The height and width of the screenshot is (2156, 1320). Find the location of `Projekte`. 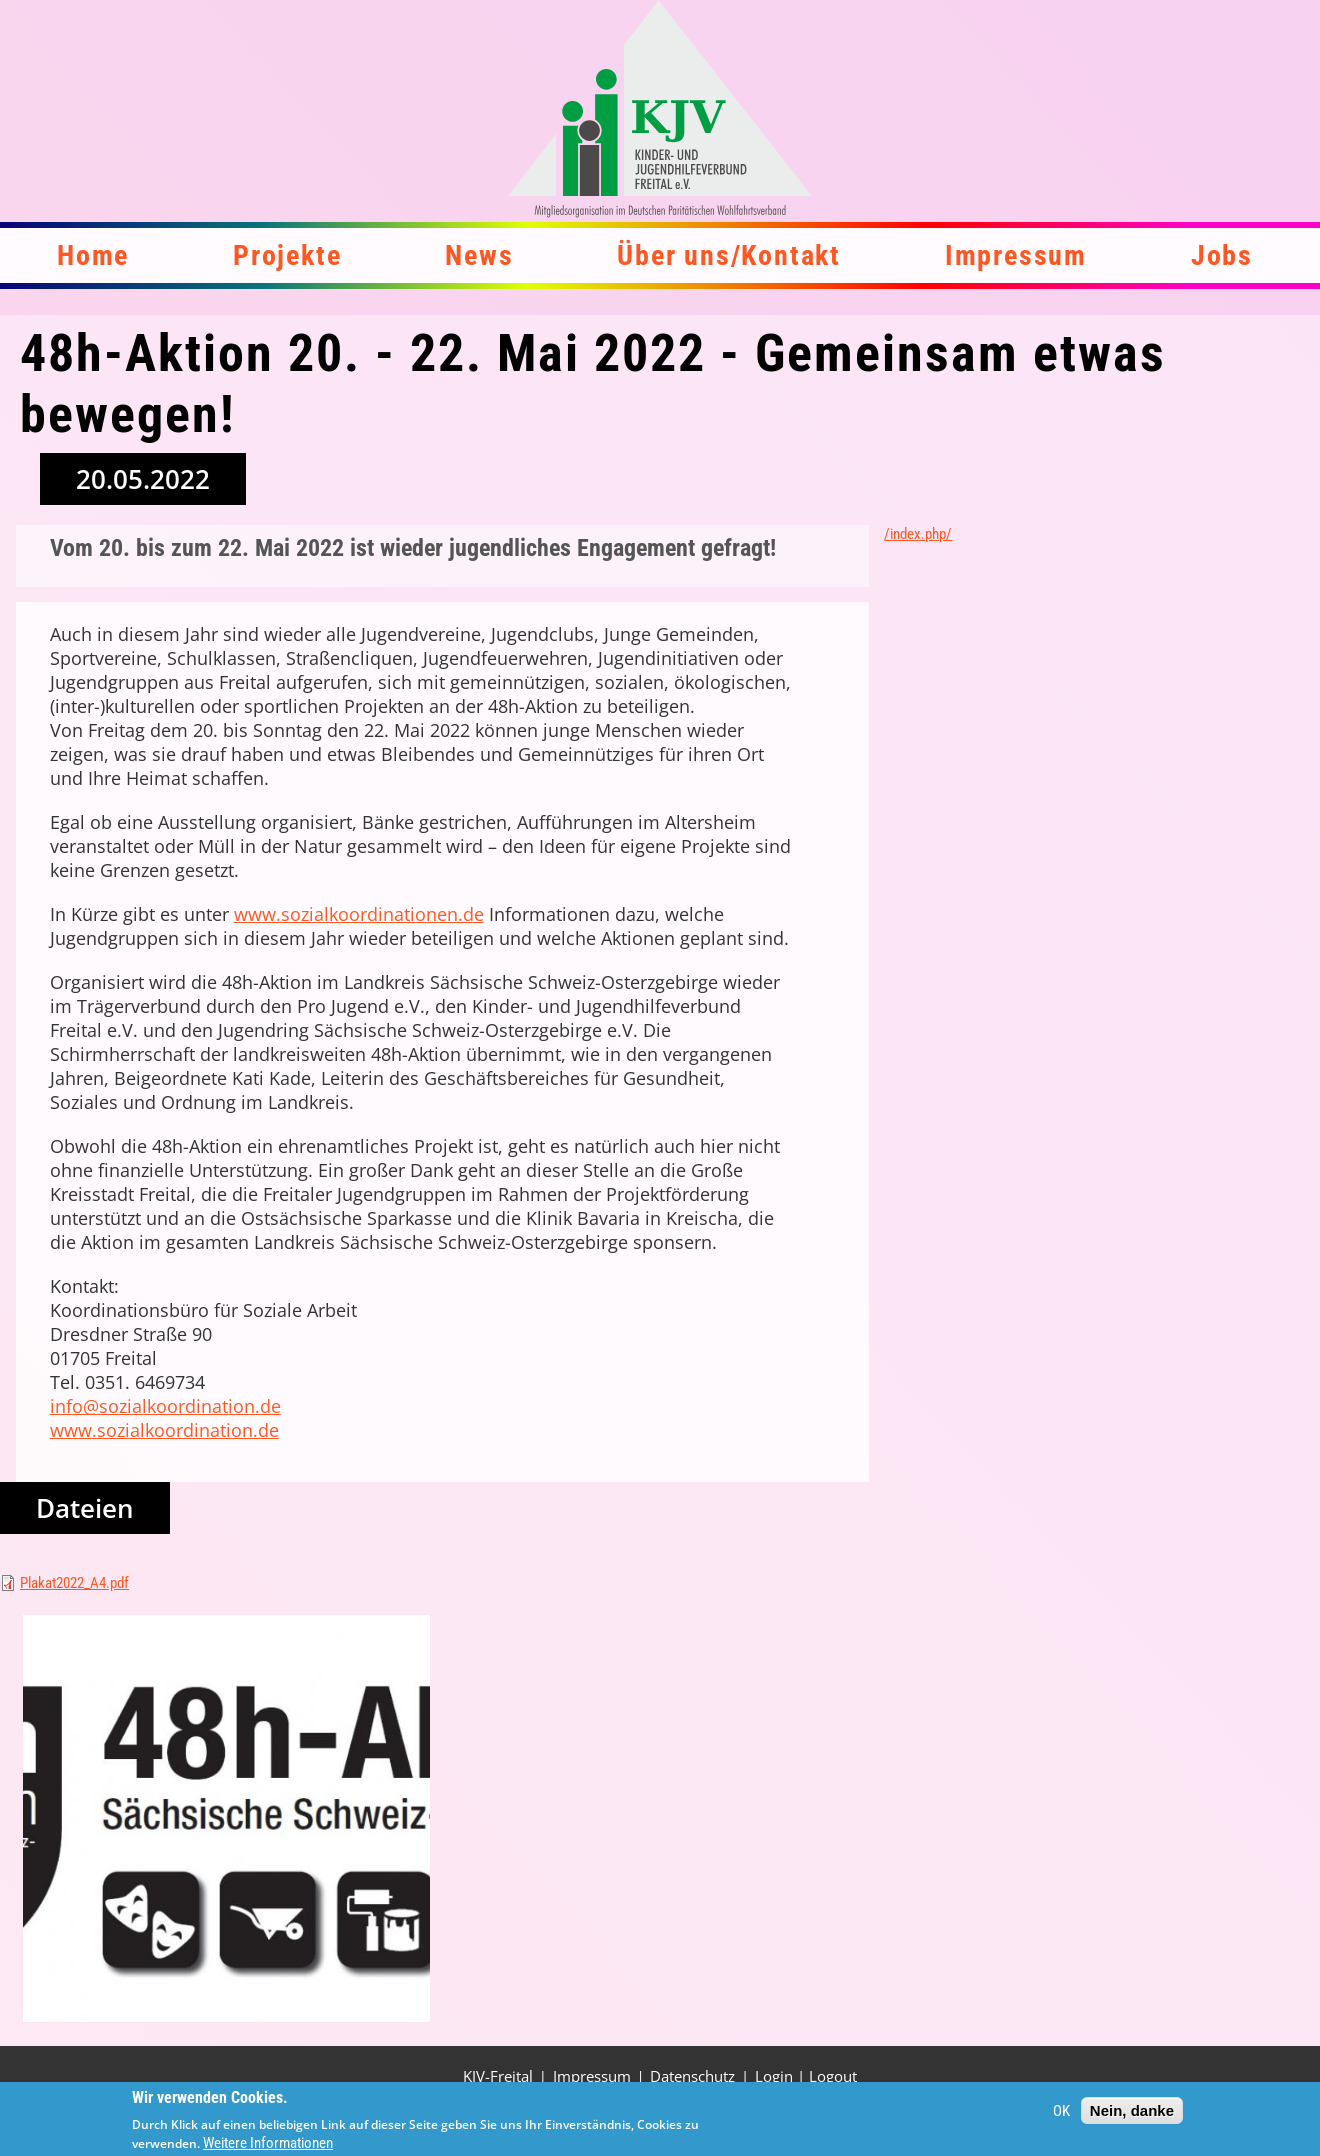

Projekte is located at coordinates (287, 255).